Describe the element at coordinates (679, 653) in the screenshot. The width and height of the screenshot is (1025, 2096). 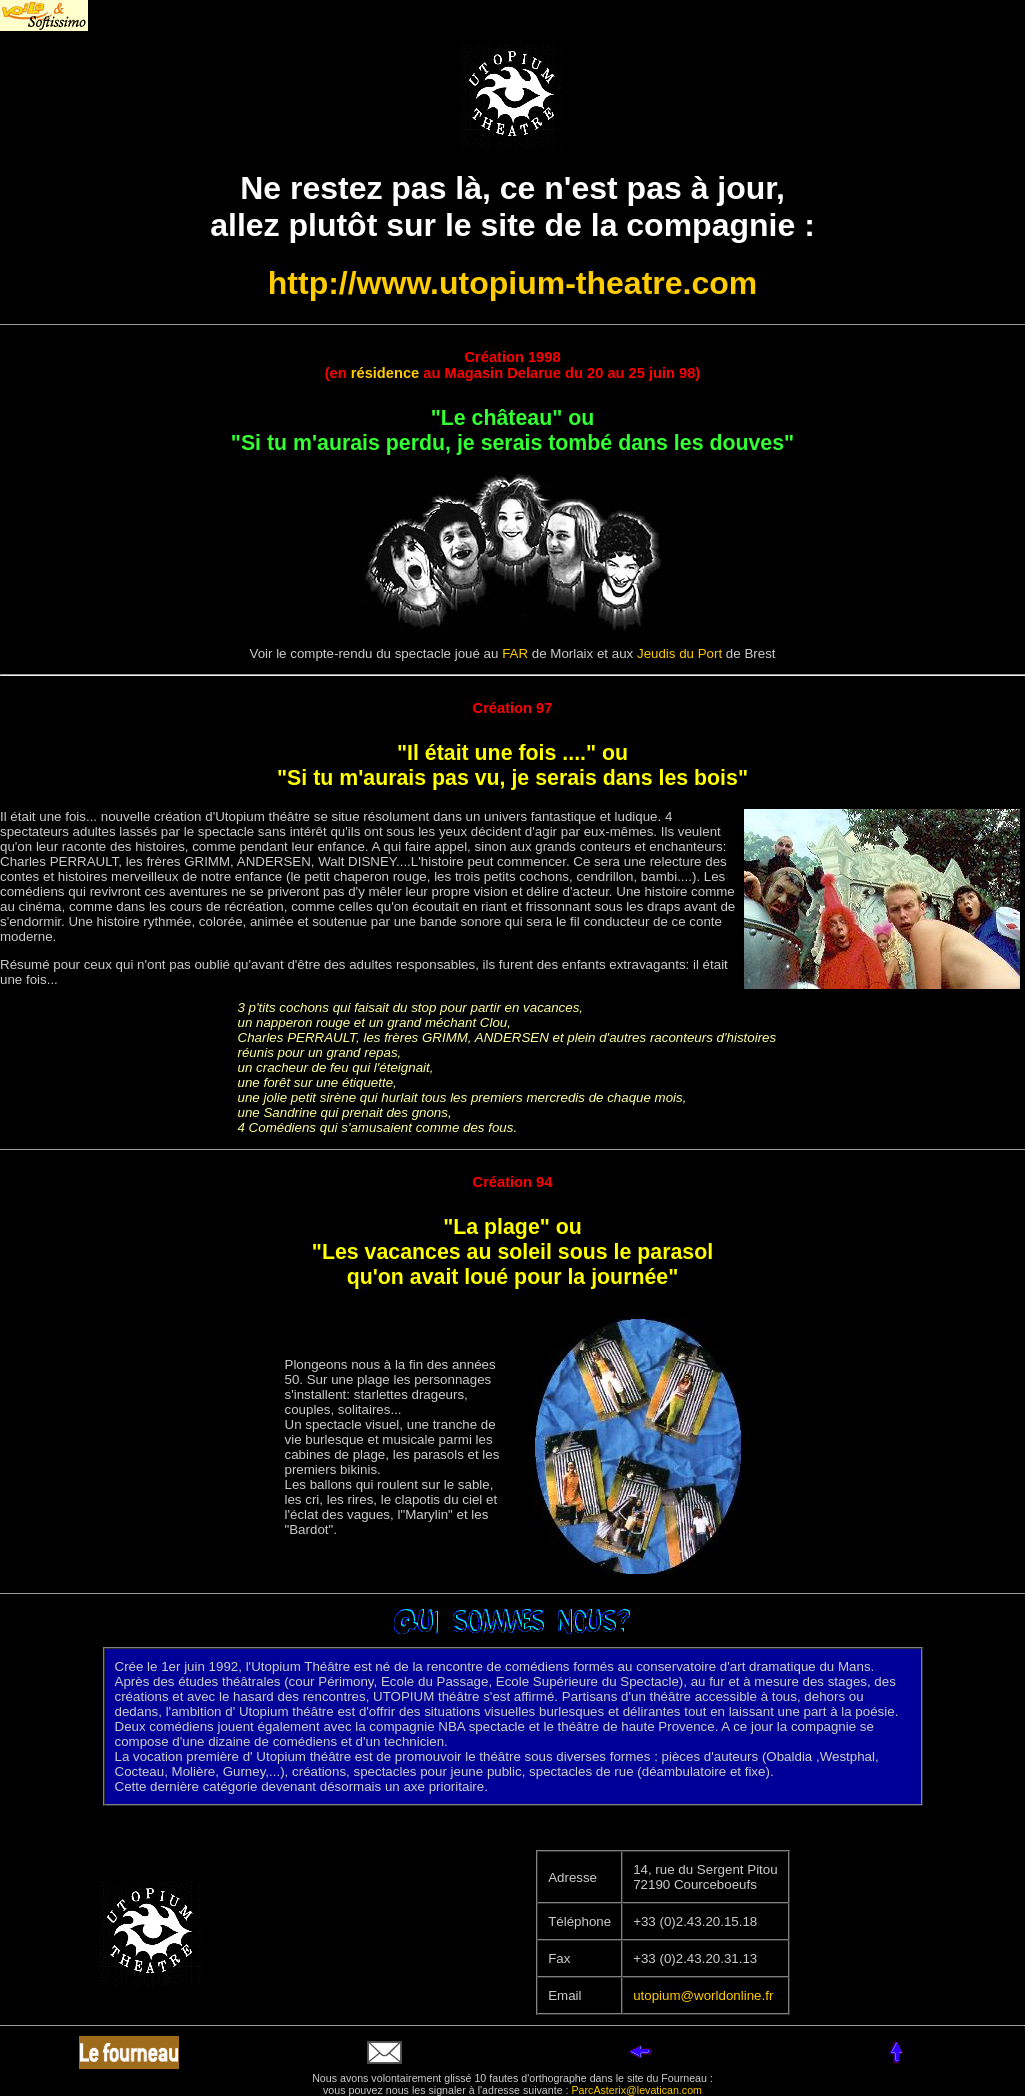
I see `Jeudis du Port` at that location.